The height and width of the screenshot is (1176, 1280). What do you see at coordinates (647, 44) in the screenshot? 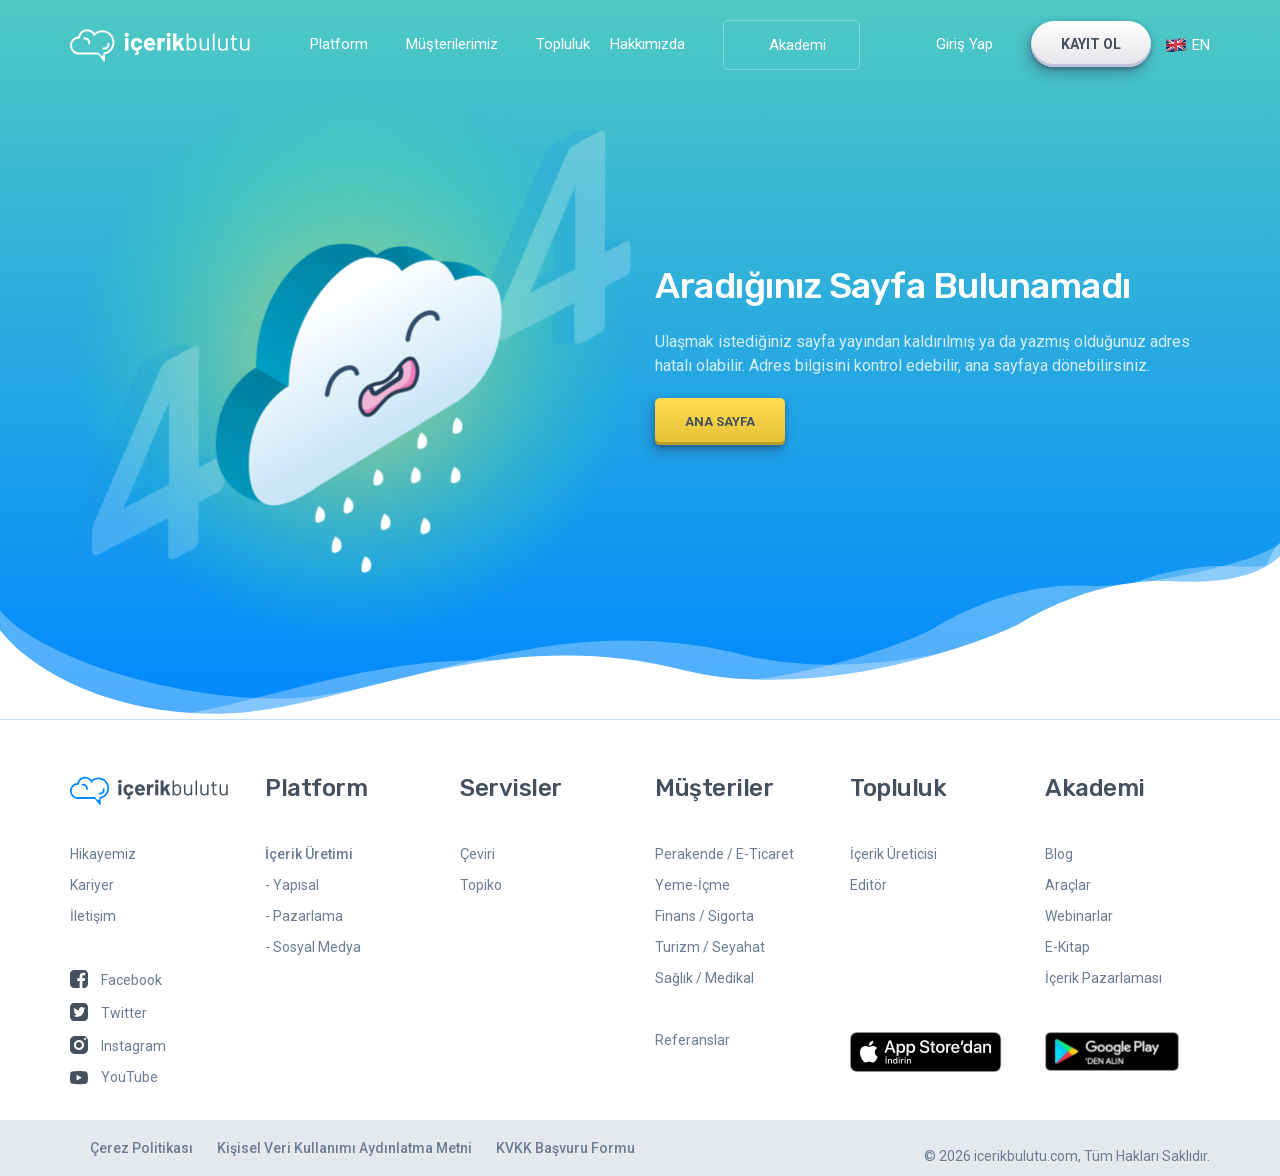
I see `Hakkımızda` at bounding box center [647, 44].